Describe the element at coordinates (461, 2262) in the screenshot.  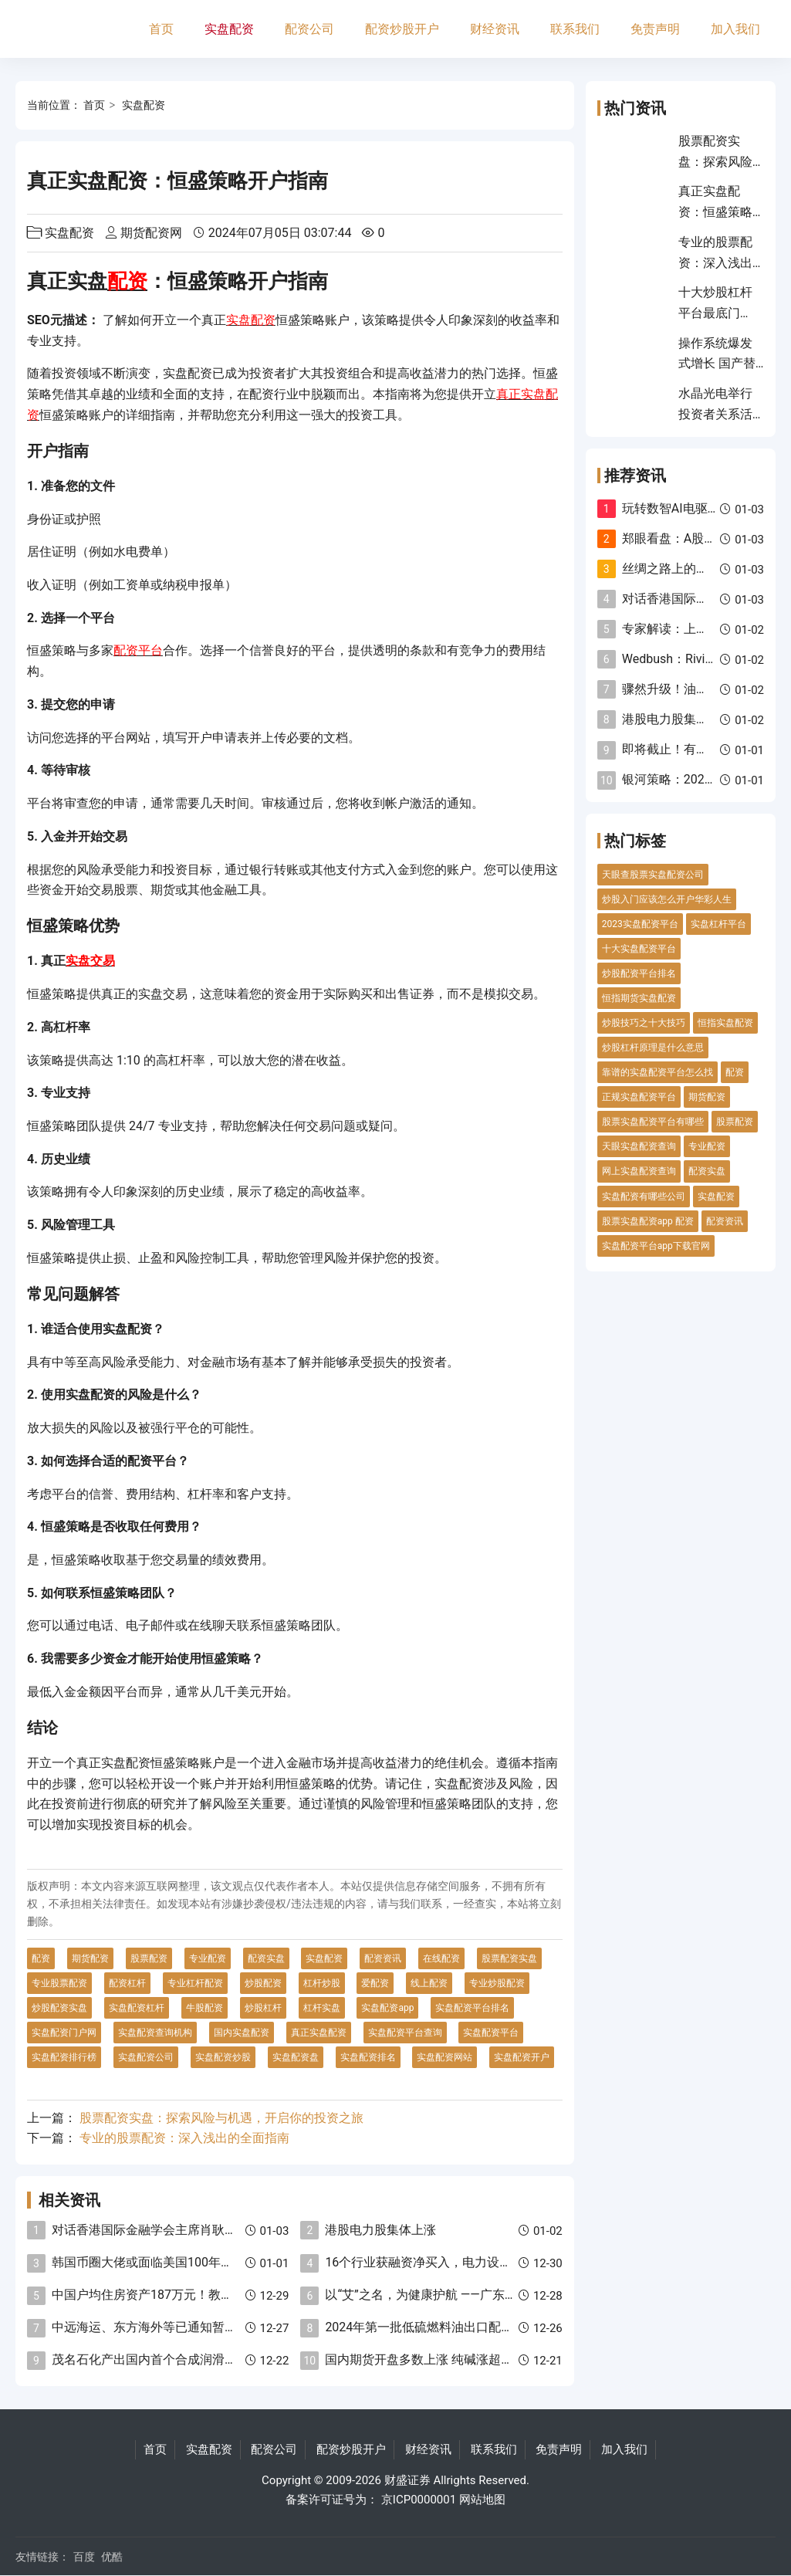
I see `16个行业获融资净买入，电力设备净买入金额最多` at that location.